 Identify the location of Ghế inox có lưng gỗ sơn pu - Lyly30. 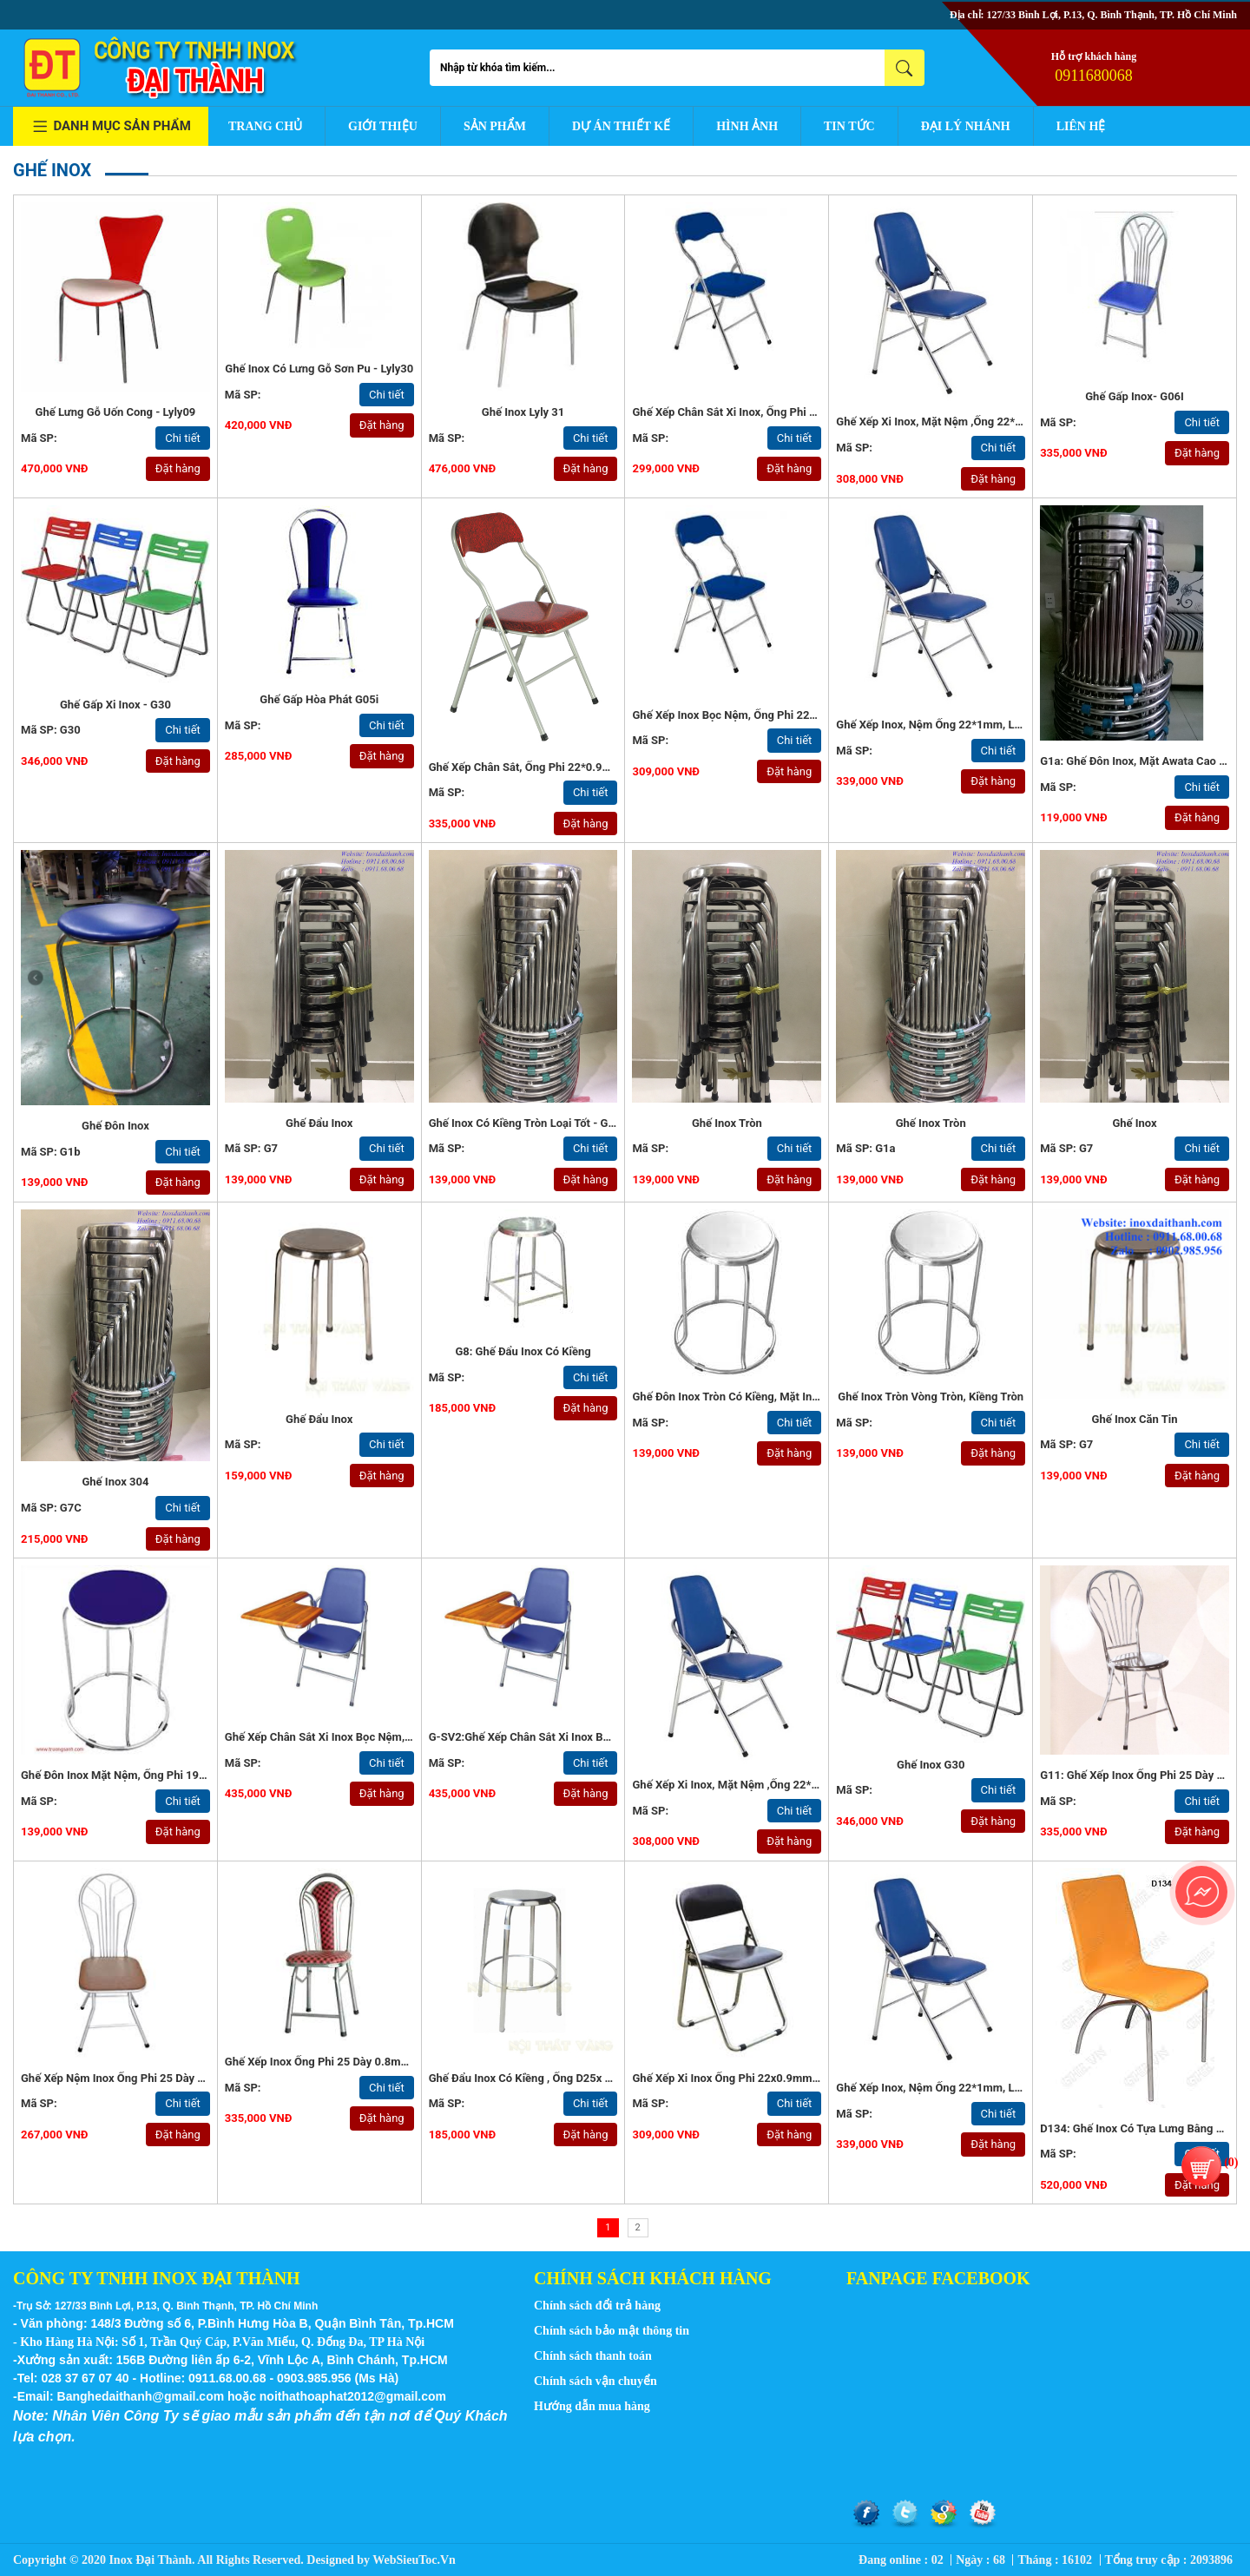
(319, 368).